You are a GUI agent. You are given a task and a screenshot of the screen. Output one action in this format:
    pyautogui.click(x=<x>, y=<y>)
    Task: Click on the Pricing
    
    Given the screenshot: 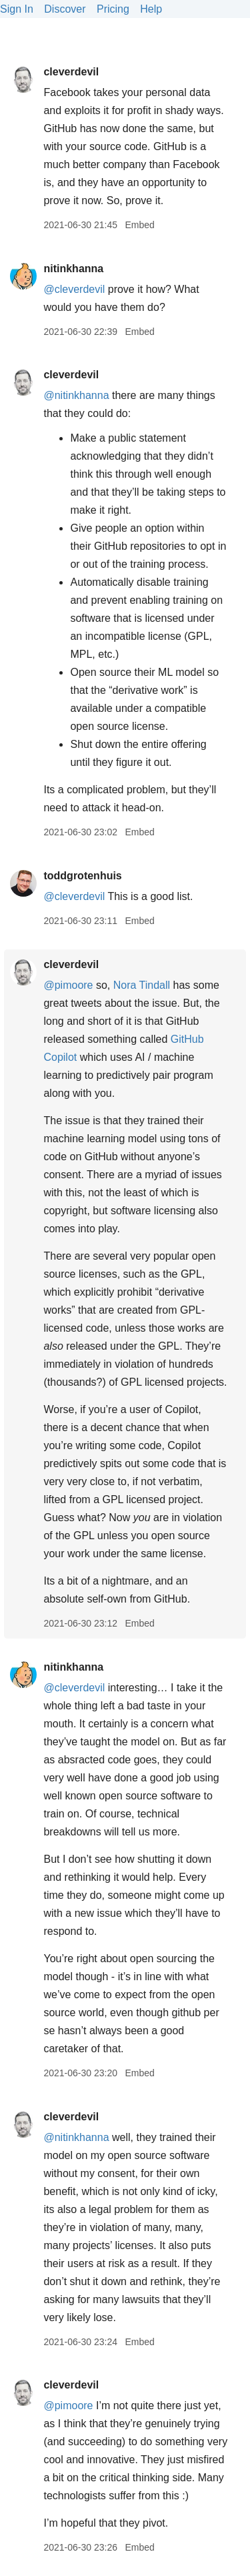 What is the action you would take?
    pyautogui.click(x=113, y=9)
    